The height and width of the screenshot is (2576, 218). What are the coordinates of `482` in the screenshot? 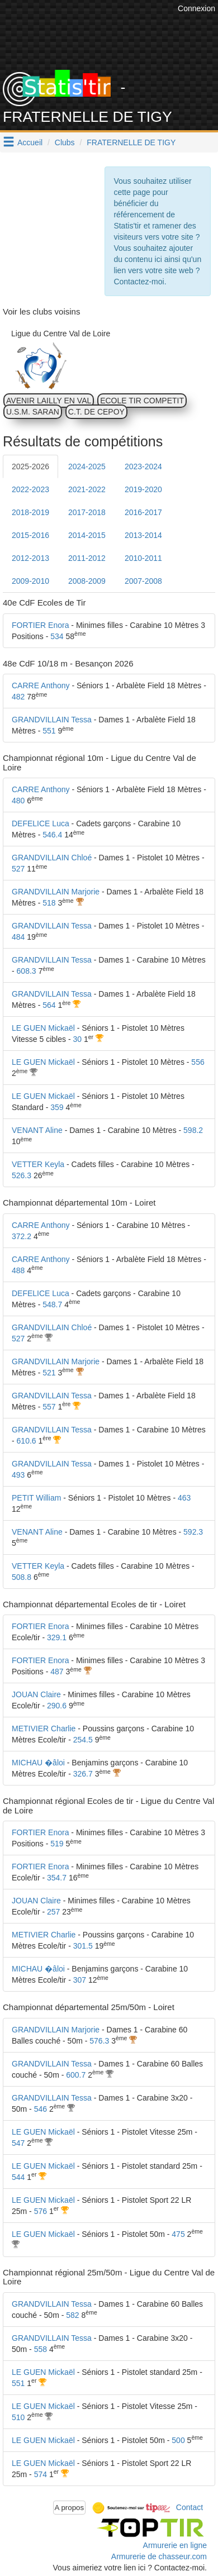 It's located at (18, 696).